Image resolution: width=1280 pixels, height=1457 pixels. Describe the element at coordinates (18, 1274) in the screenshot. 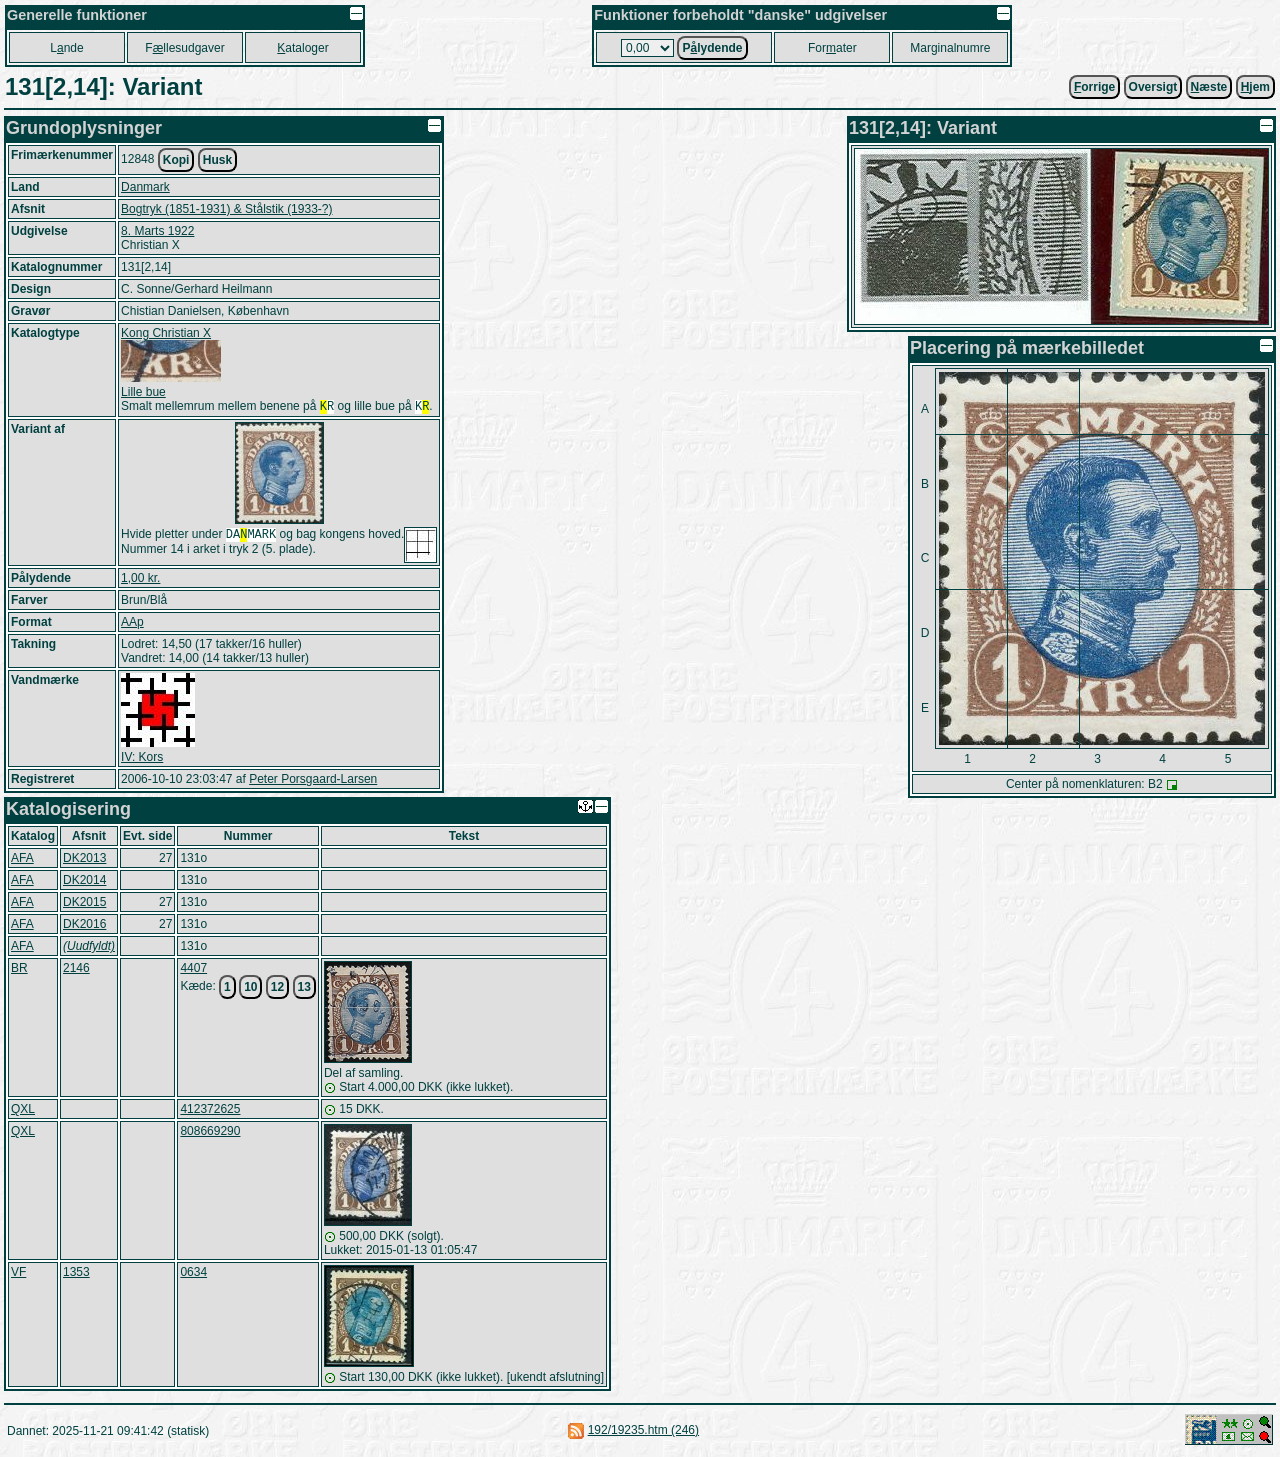

I see `VF` at that location.